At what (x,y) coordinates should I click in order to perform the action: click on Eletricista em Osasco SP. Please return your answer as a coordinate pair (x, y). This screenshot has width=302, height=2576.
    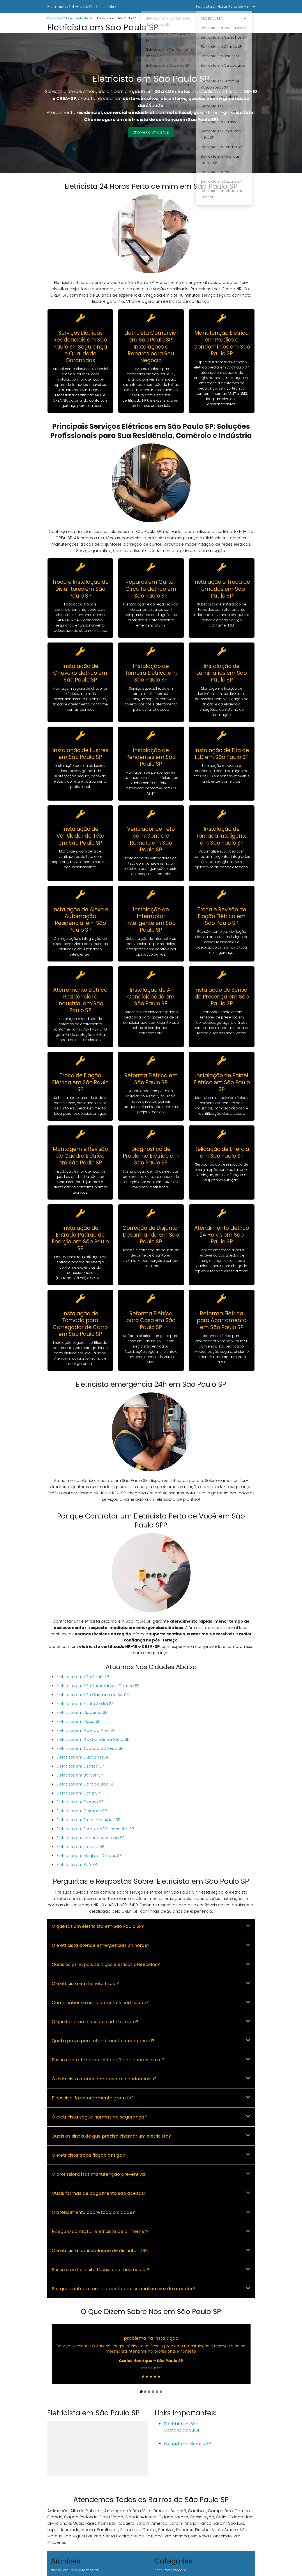
    Looking at the image, I should click on (80, 1766).